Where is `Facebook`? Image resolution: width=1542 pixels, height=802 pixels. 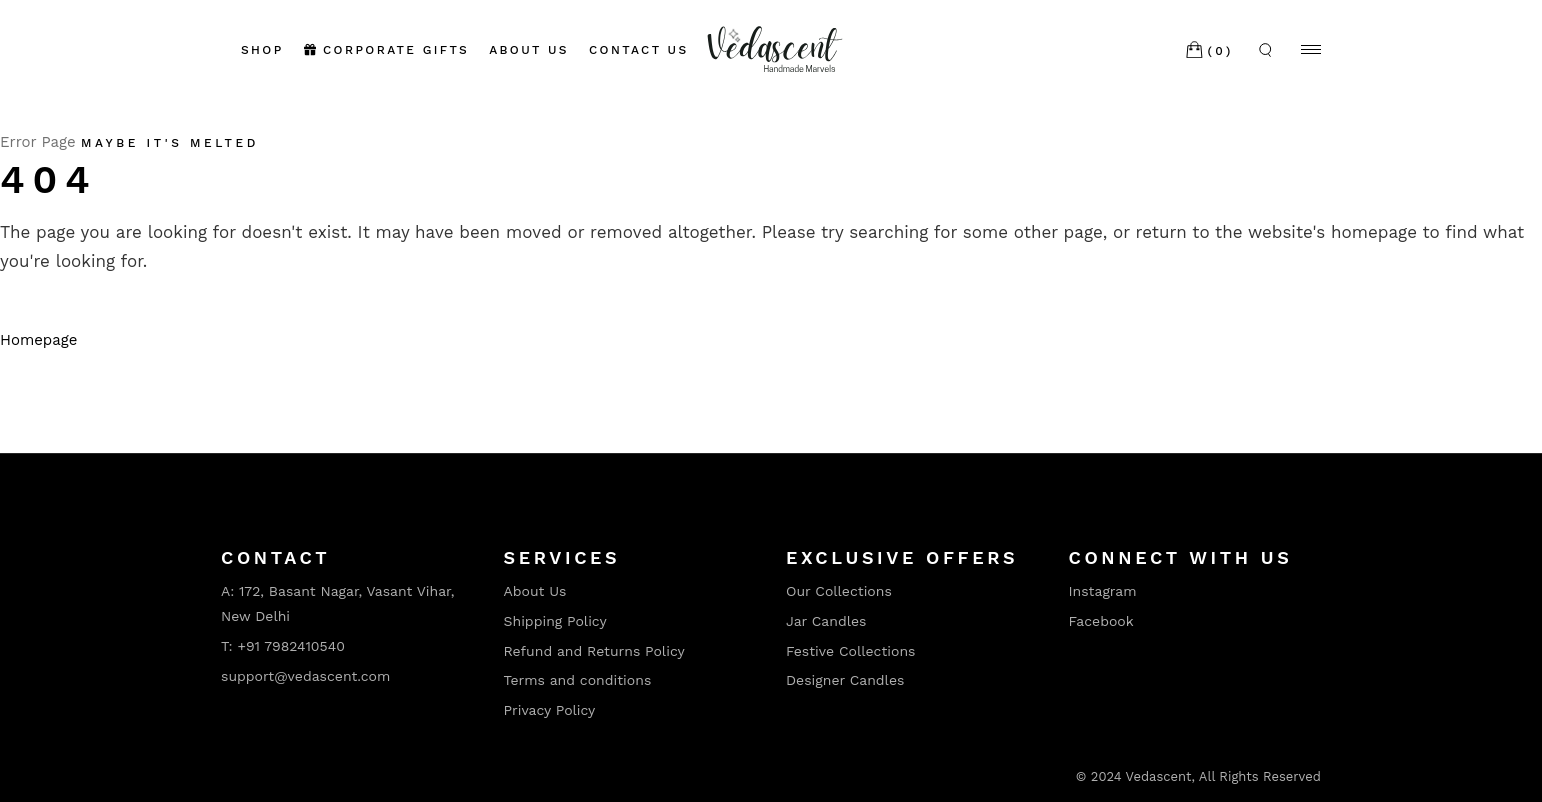
Facebook is located at coordinates (1101, 621).